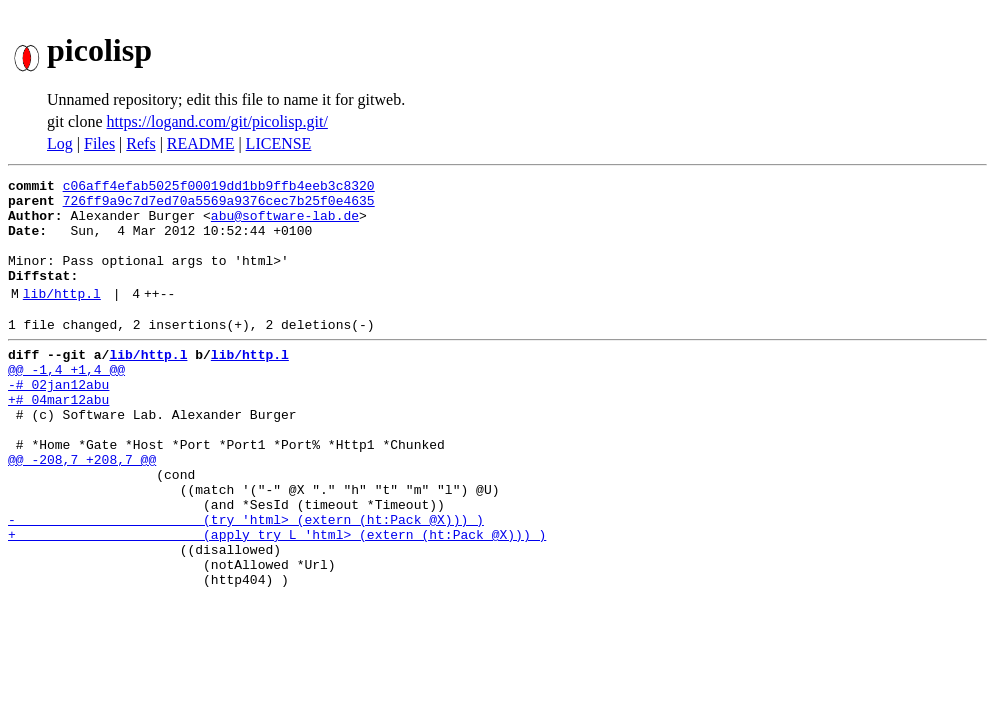 This screenshot has height=720, width=995. What do you see at coordinates (285, 224) in the screenshot?
I see `abu@software-lab.de` at bounding box center [285, 224].